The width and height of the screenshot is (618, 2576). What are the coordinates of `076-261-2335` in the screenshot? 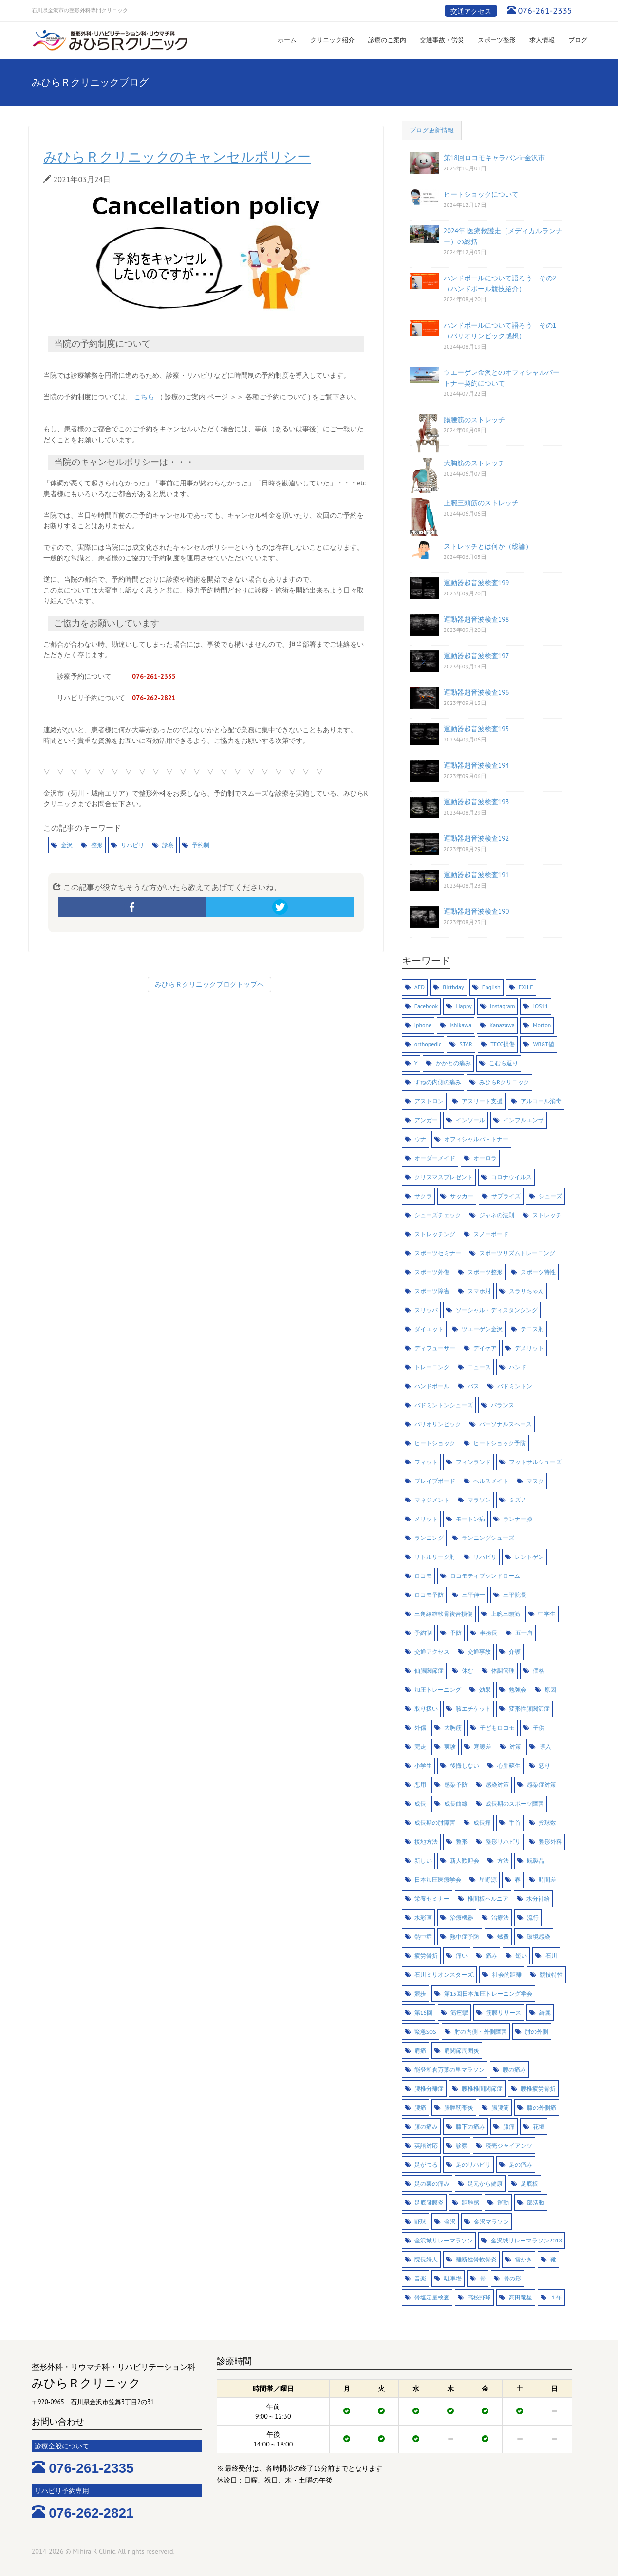 It's located at (545, 10).